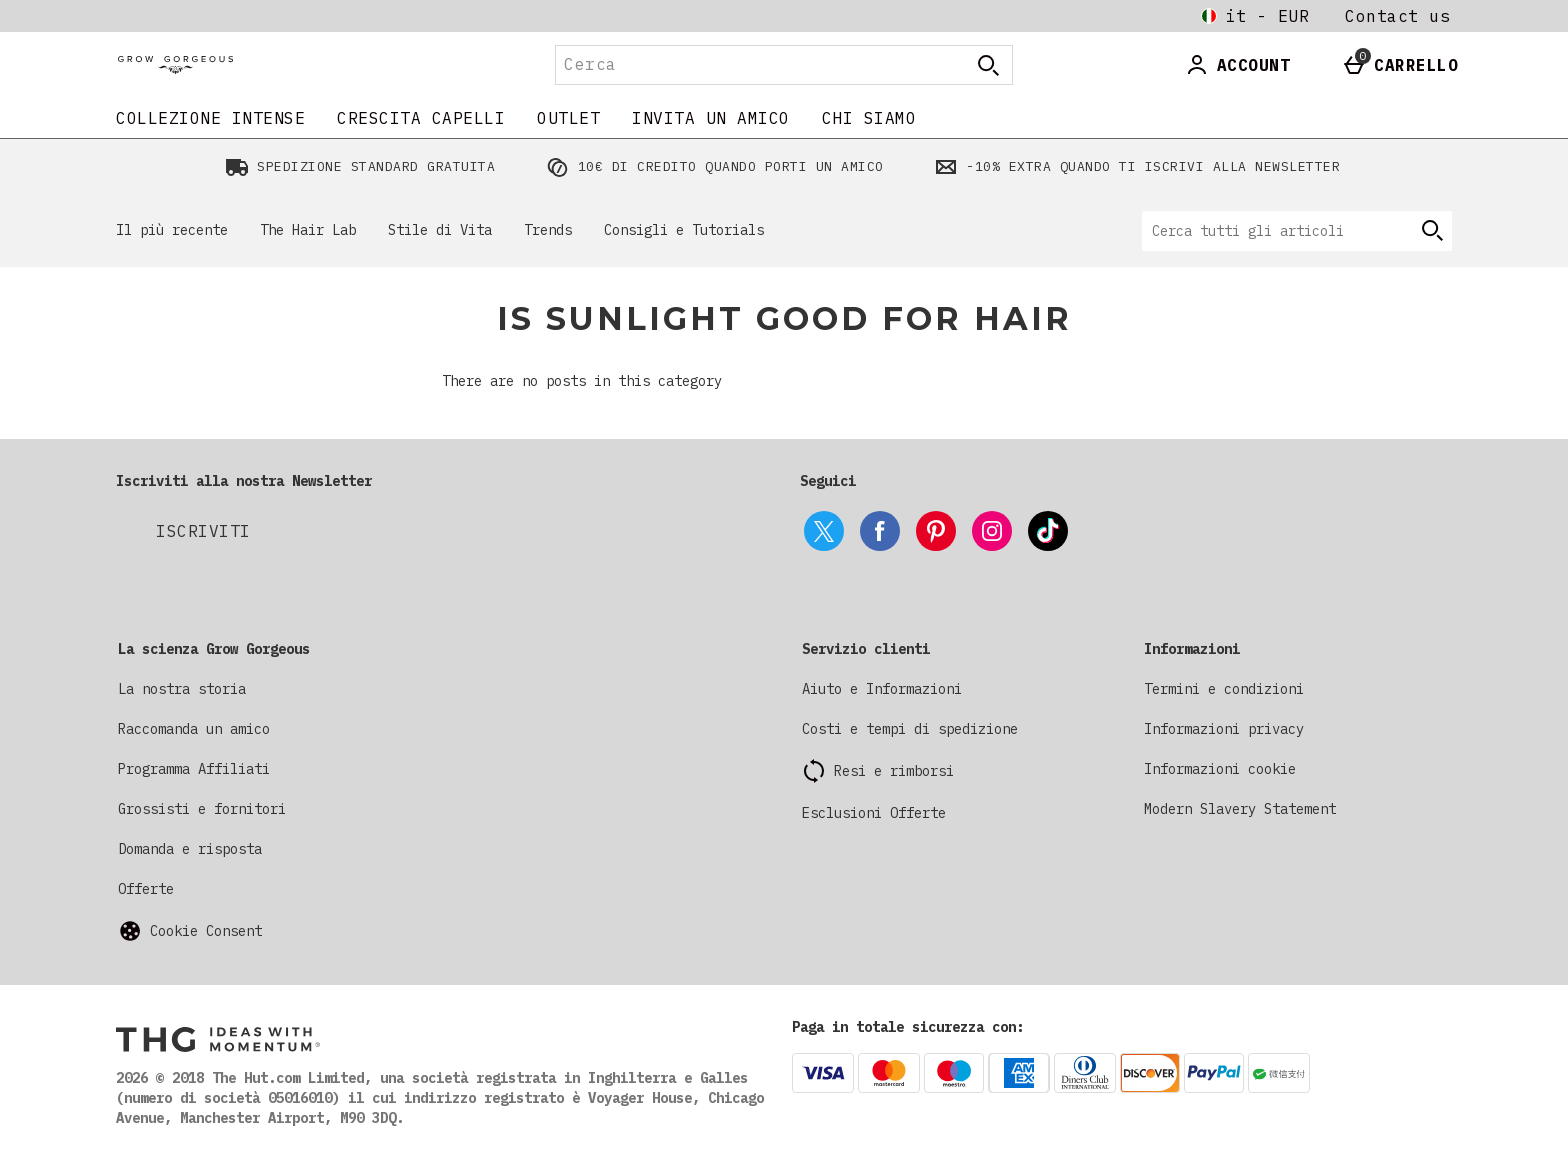 This screenshot has width=1568, height=1160. What do you see at coordinates (824, 531) in the screenshot?
I see `[twitter]` at bounding box center [824, 531].